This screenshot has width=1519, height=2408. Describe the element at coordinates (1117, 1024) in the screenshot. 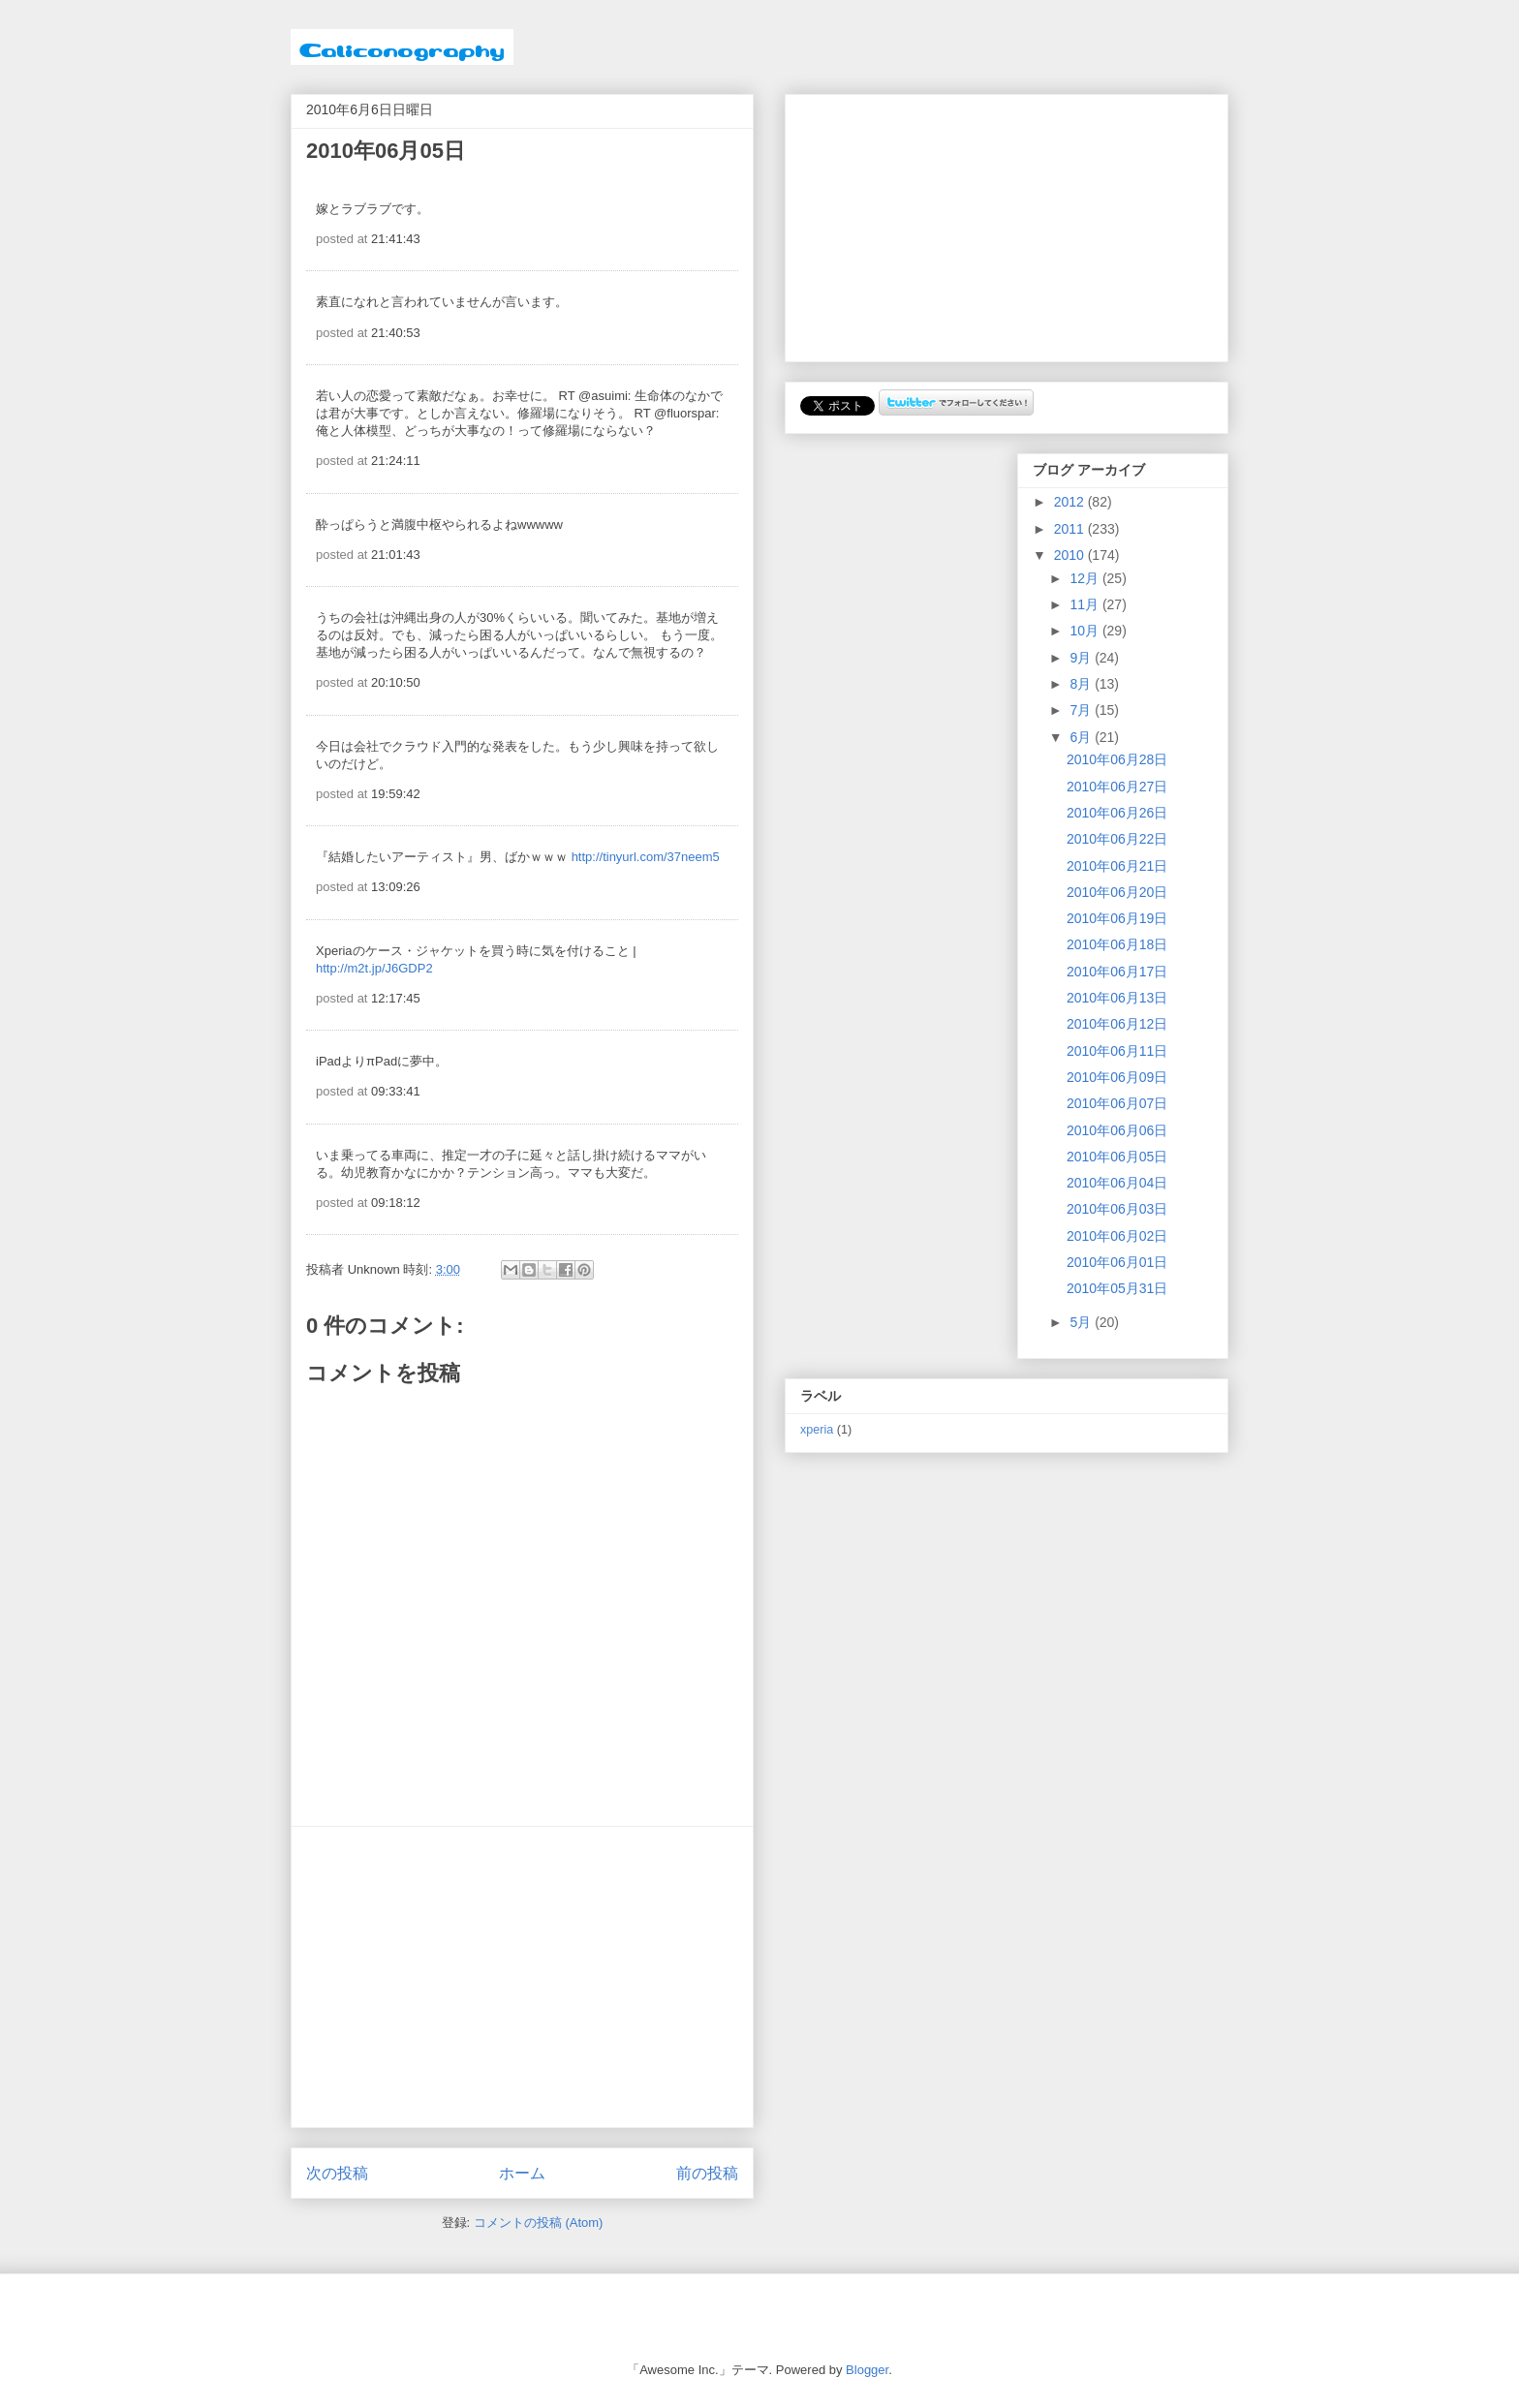

I see `2010年06月12日` at that location.